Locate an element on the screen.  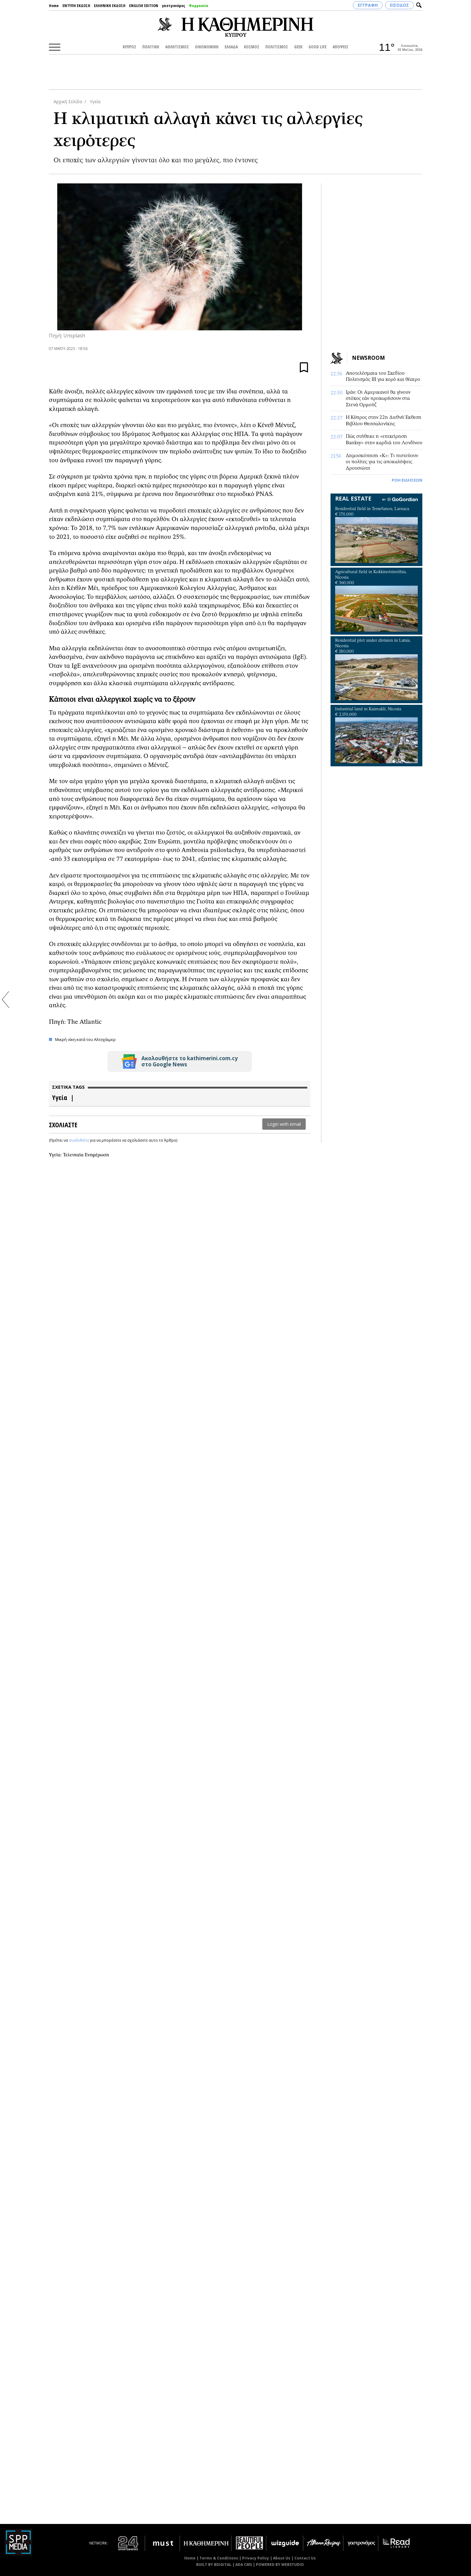
Residential field in Tersefanou, Larnaca is located at coordinates (372, 508).